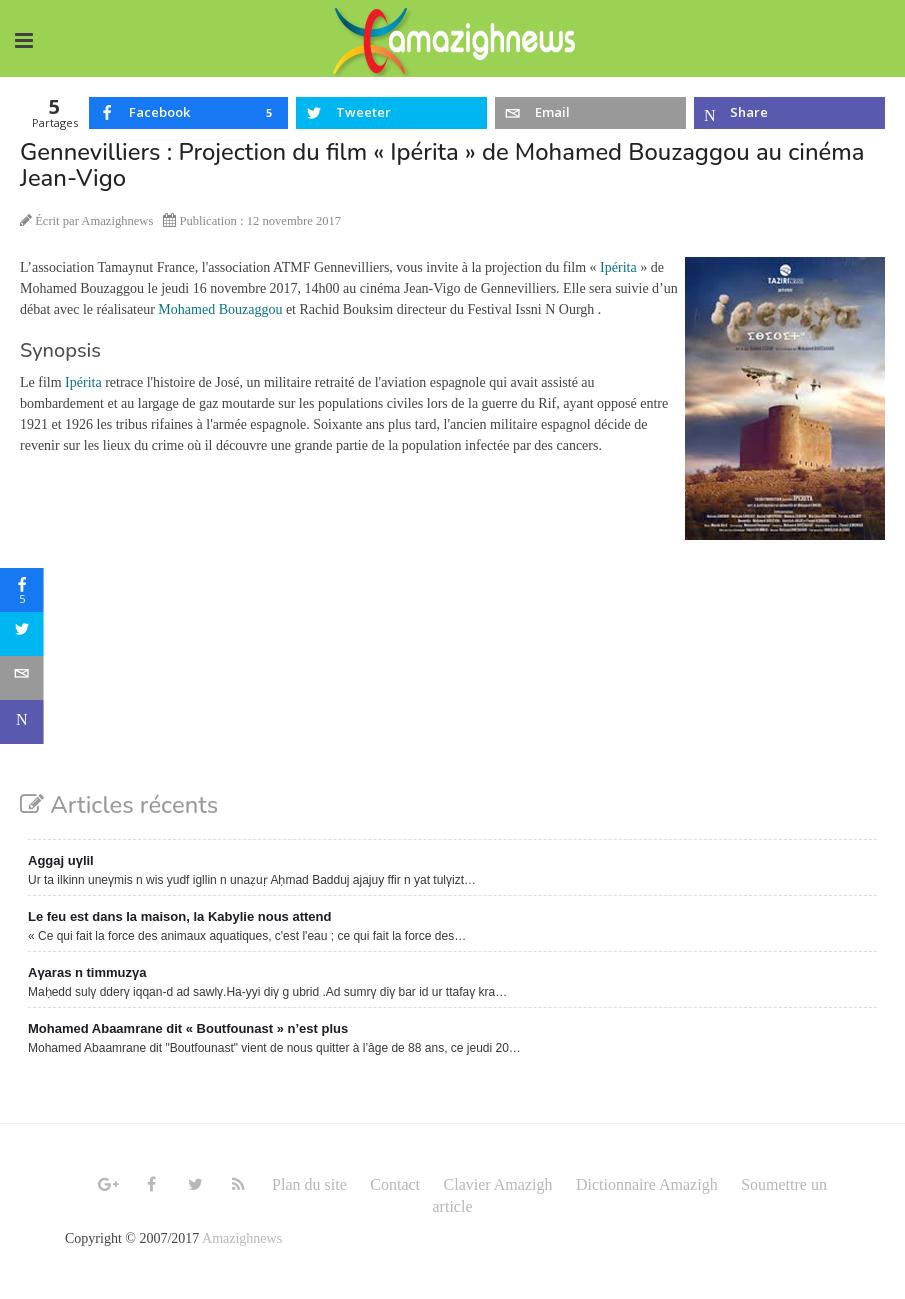 Image resolution: width=905 pixels, height=1299 pixels. What do you see at coordinates (22, 722) in the screenshot?
I see `[sidebar_microsoft-teams]` at bounding box center [22, 722].